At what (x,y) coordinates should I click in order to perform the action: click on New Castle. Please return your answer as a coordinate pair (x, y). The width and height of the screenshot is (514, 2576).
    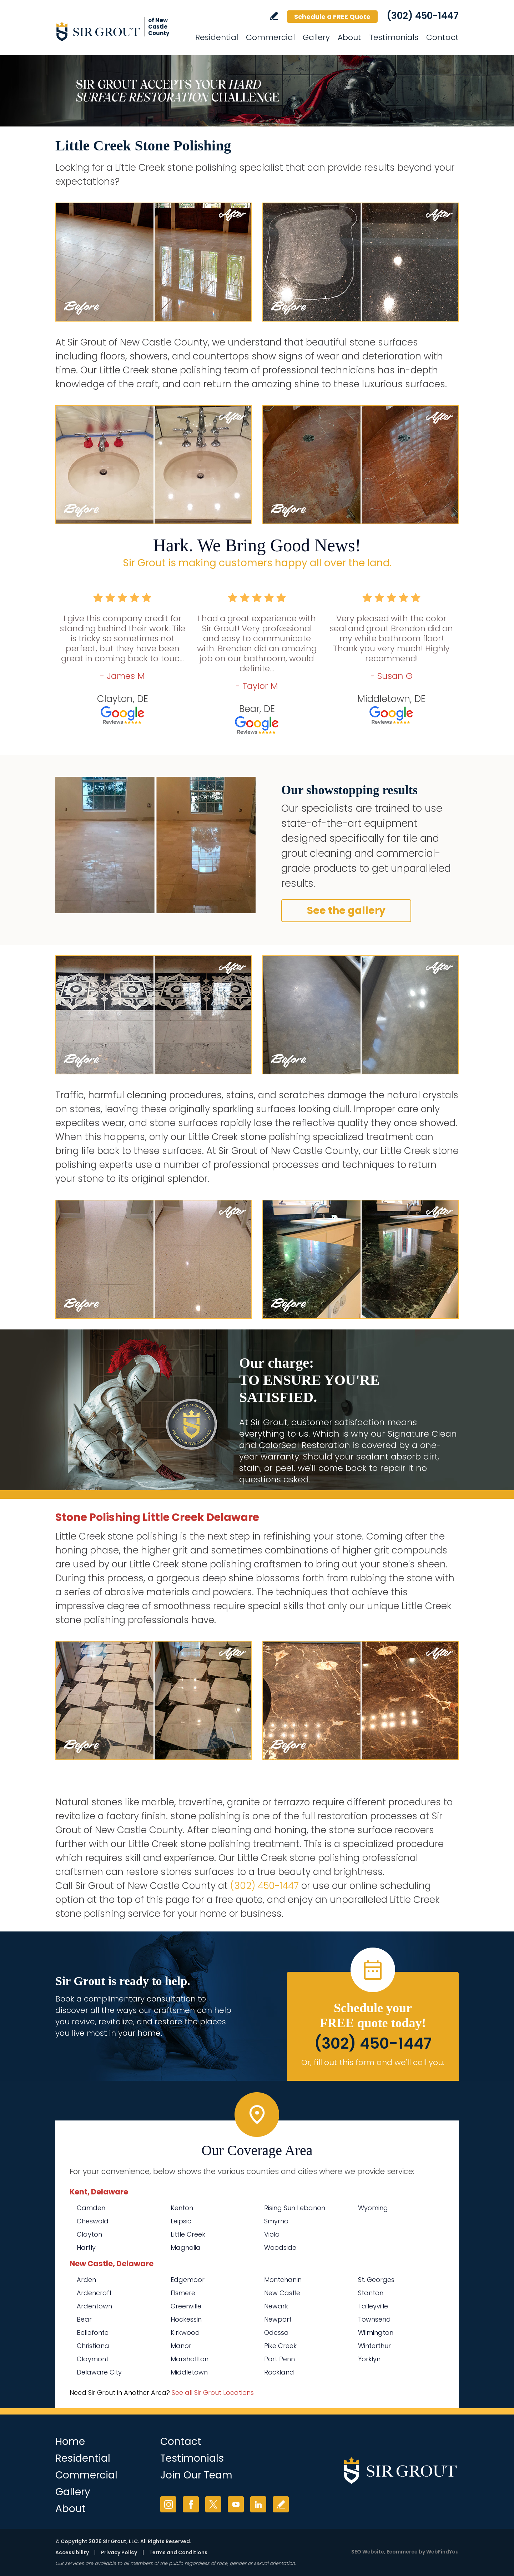
    Looking at the image, I should click on (282, 2292).